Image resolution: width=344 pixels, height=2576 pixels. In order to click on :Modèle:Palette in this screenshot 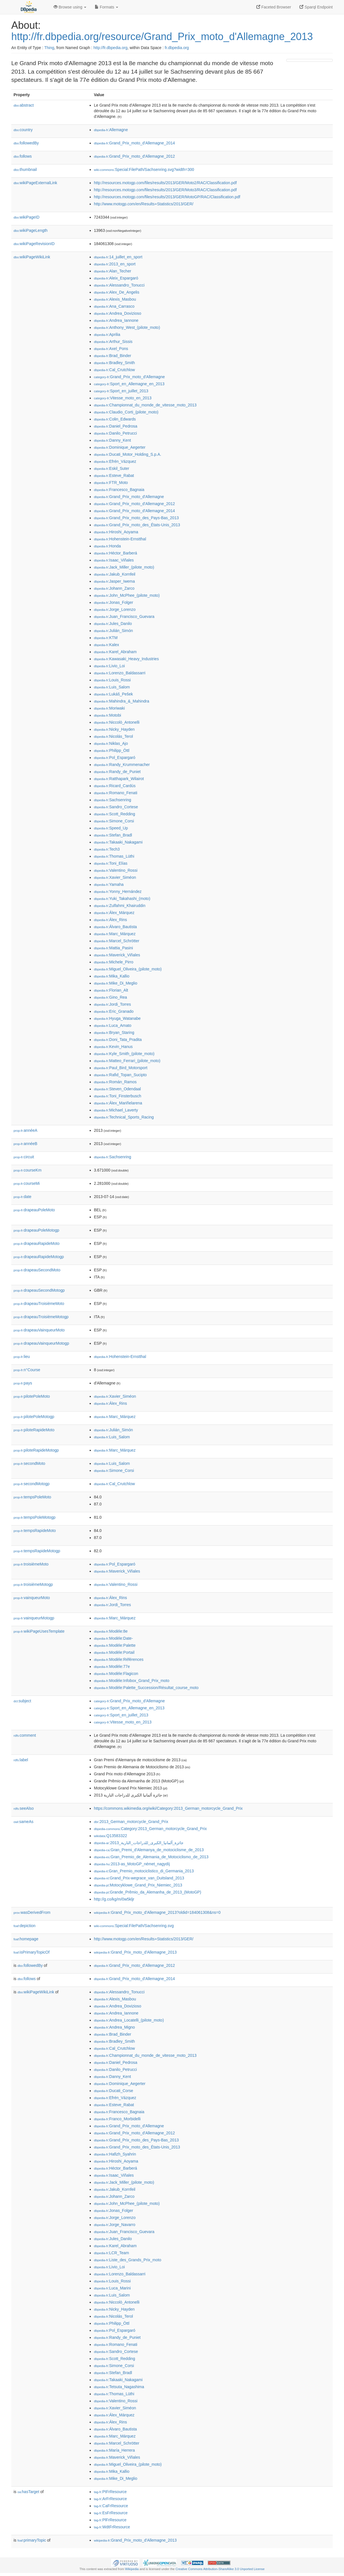, I will do `click(115, 1645)`.